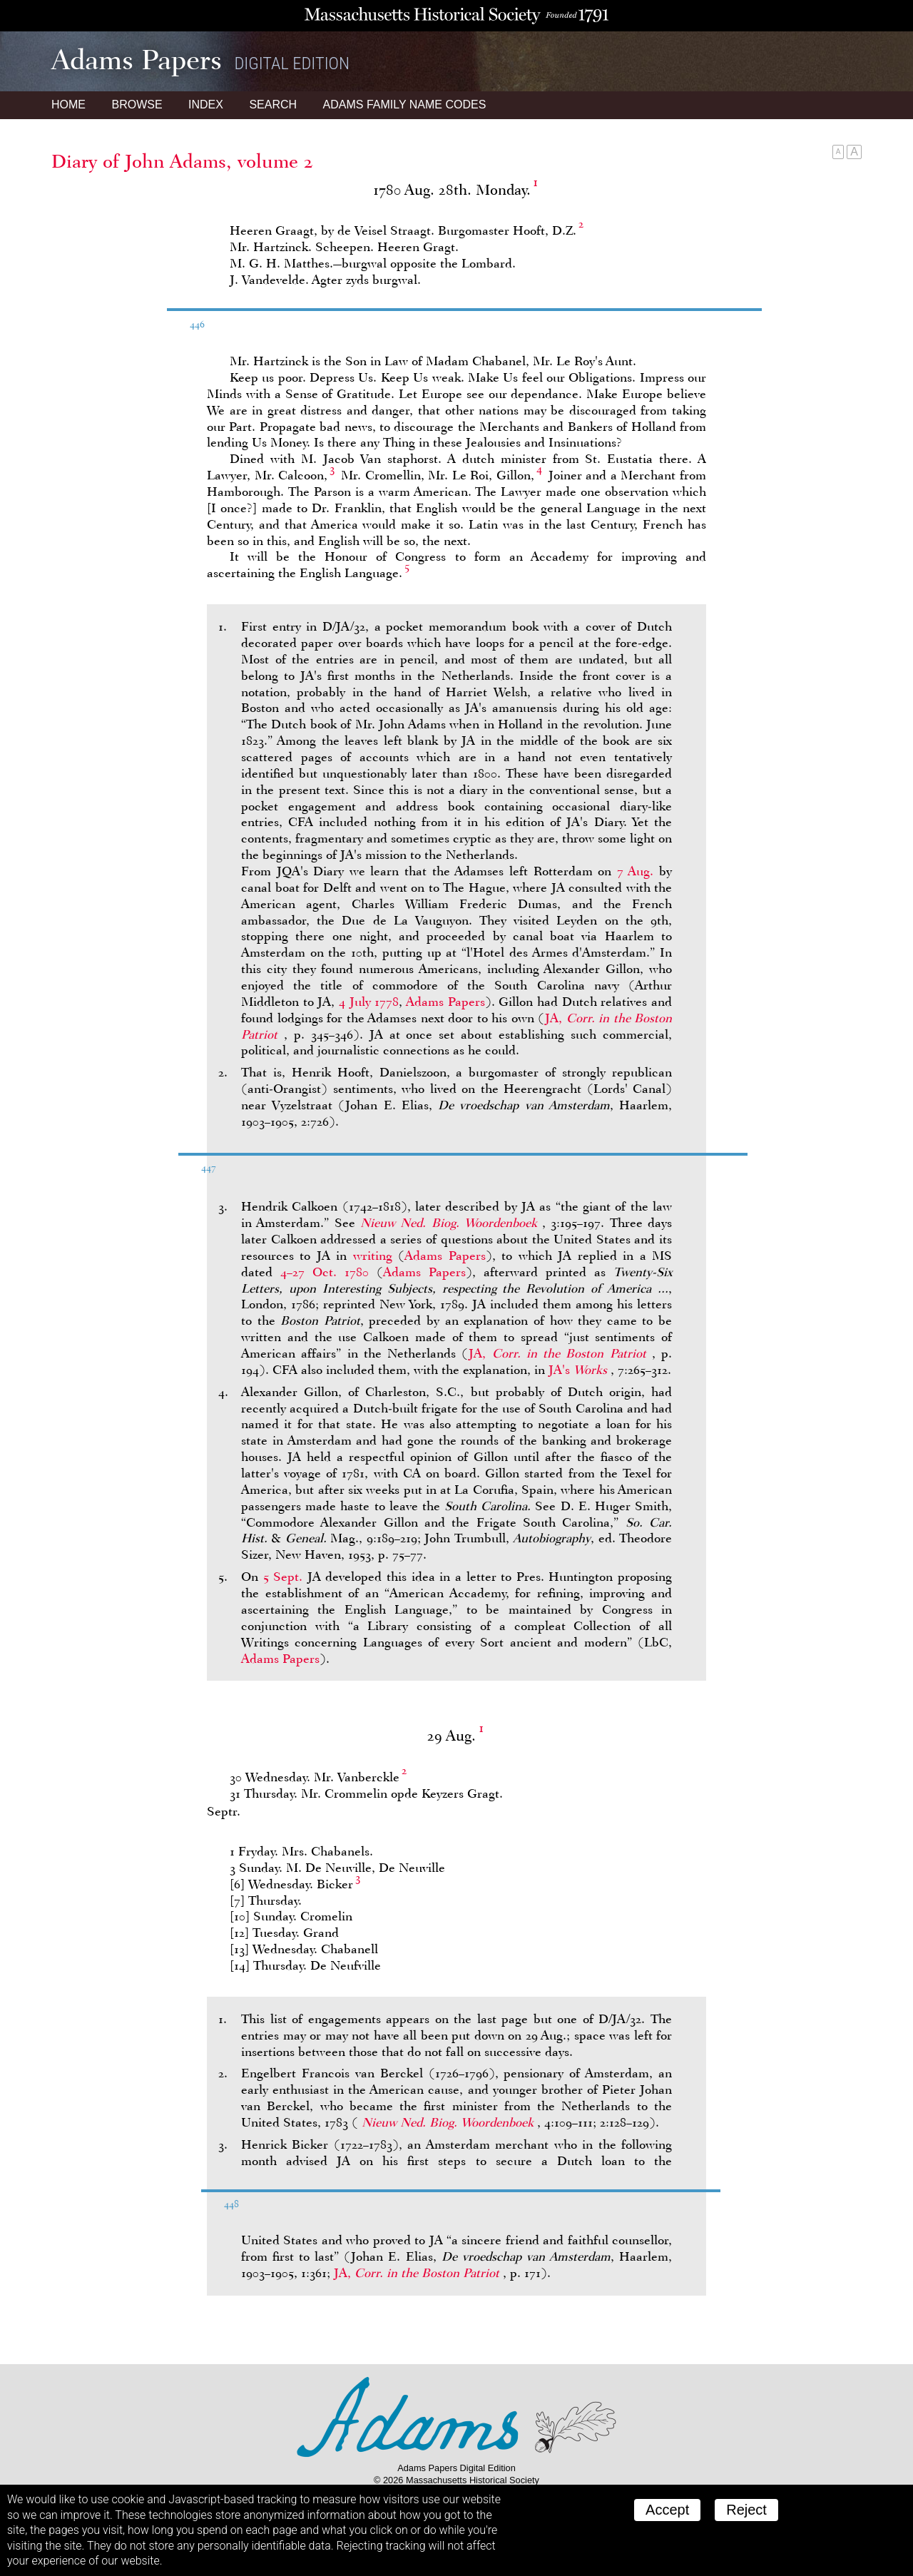 The image size is (913, 2576). Describe the element at coordinates (136, 104) in the screenshot. I see `Browse` at that location.